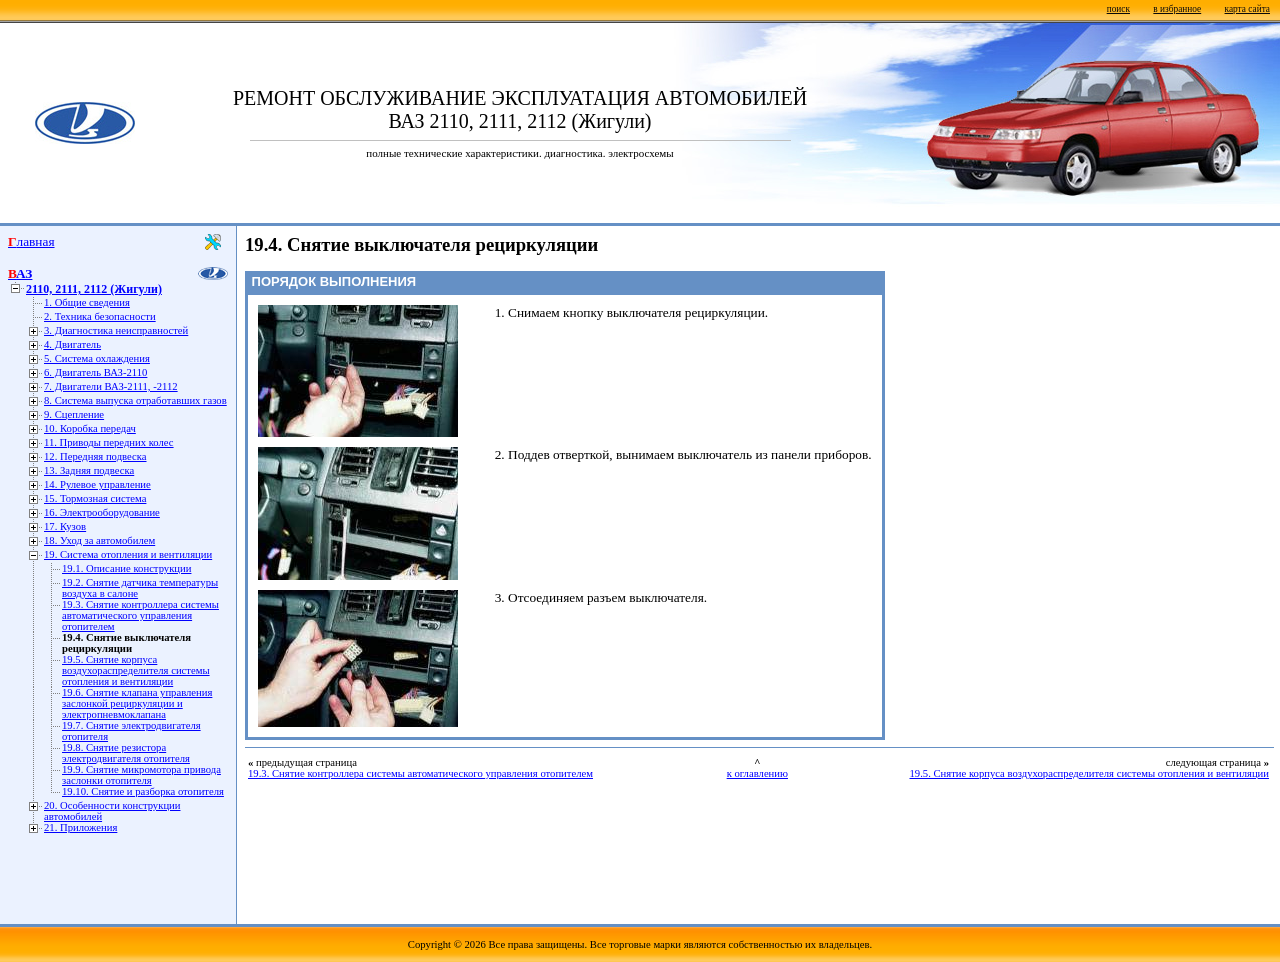  I want to click on 18. Уход за автомобилем, so click(99, 540).